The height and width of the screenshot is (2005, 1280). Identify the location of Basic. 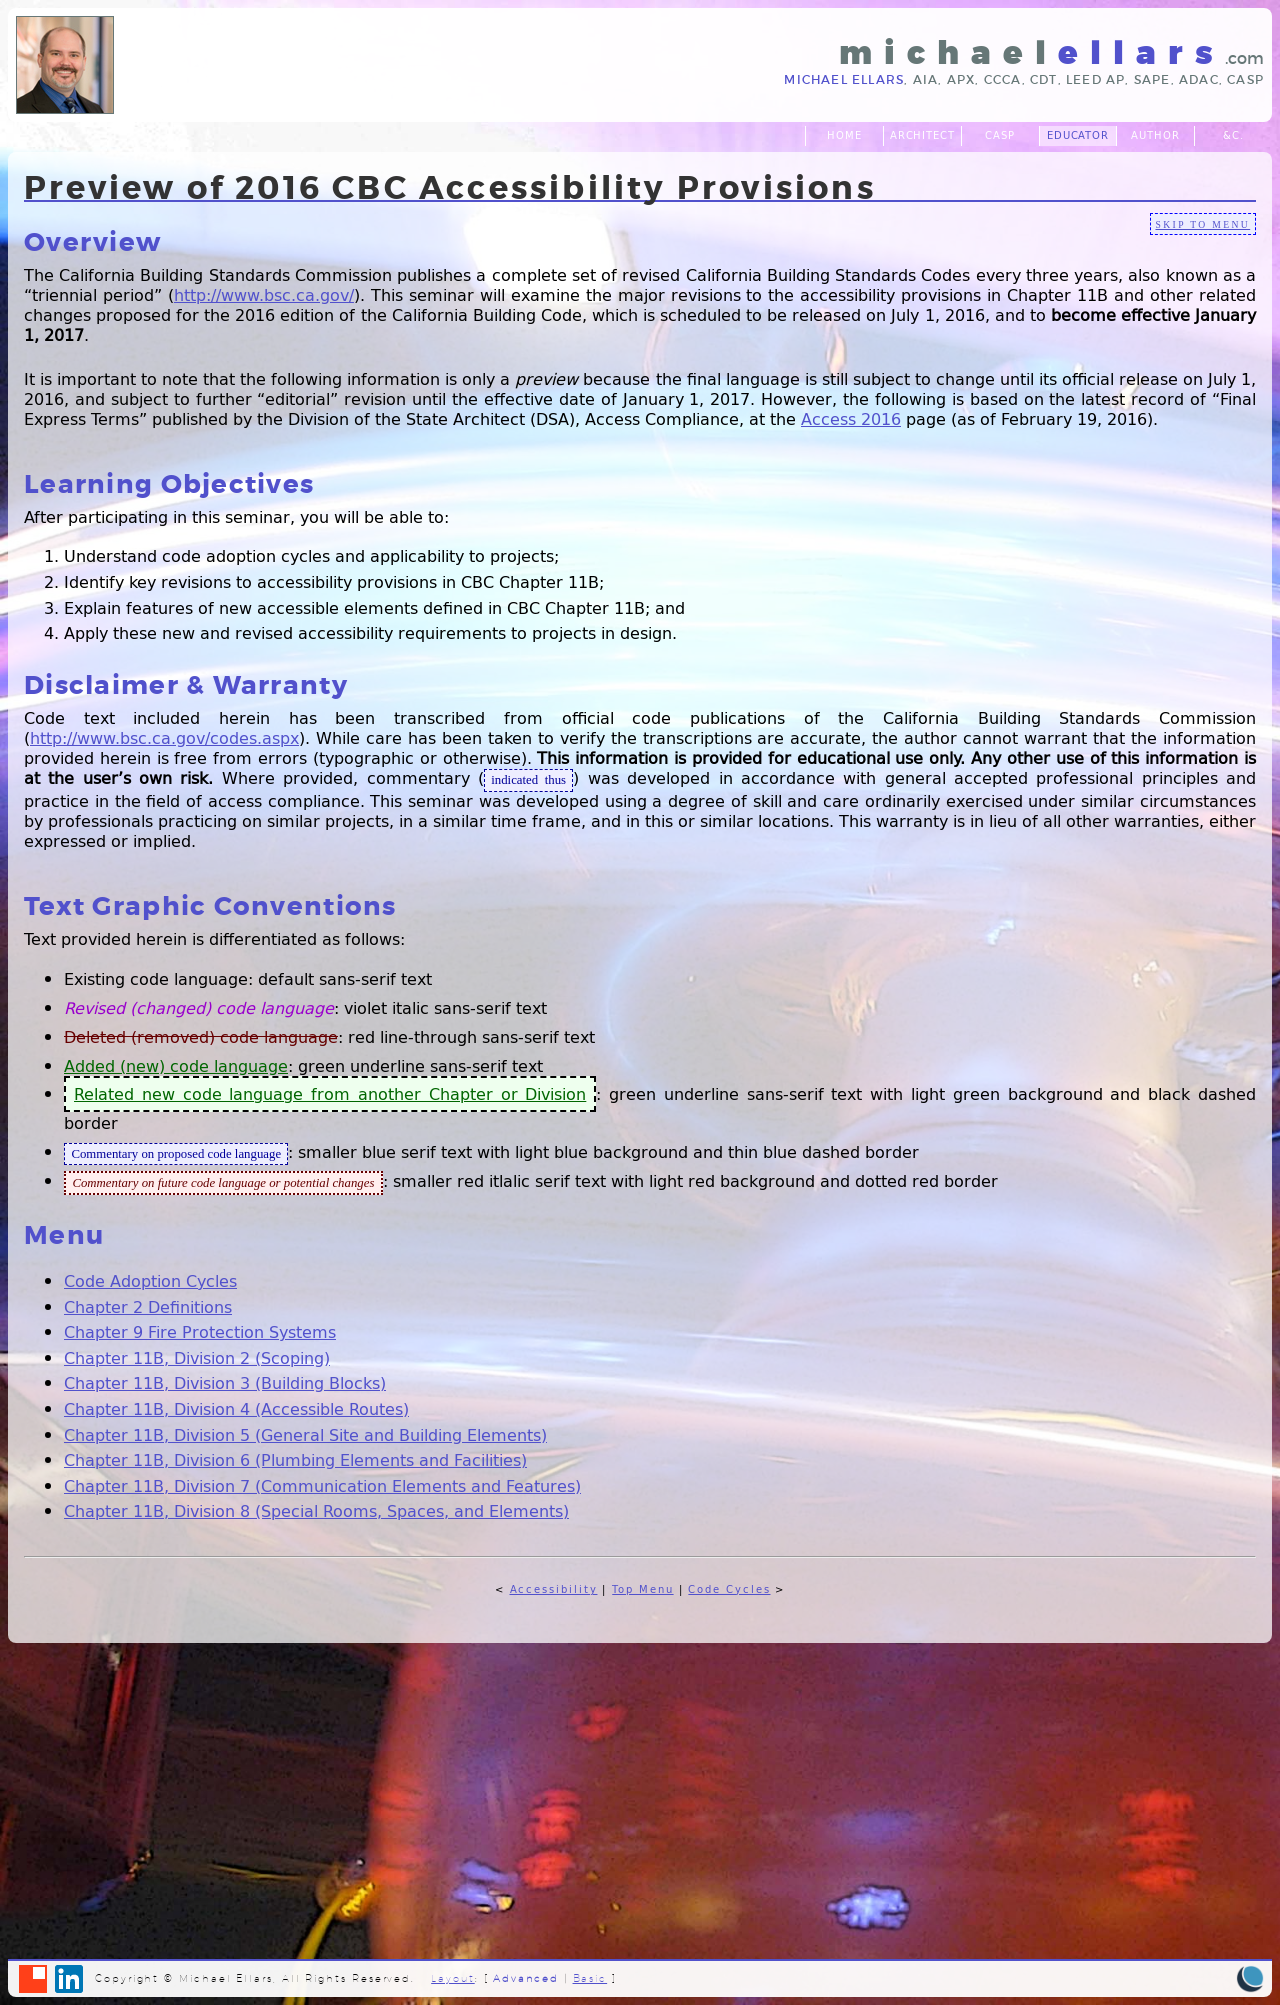
(590, 1978).